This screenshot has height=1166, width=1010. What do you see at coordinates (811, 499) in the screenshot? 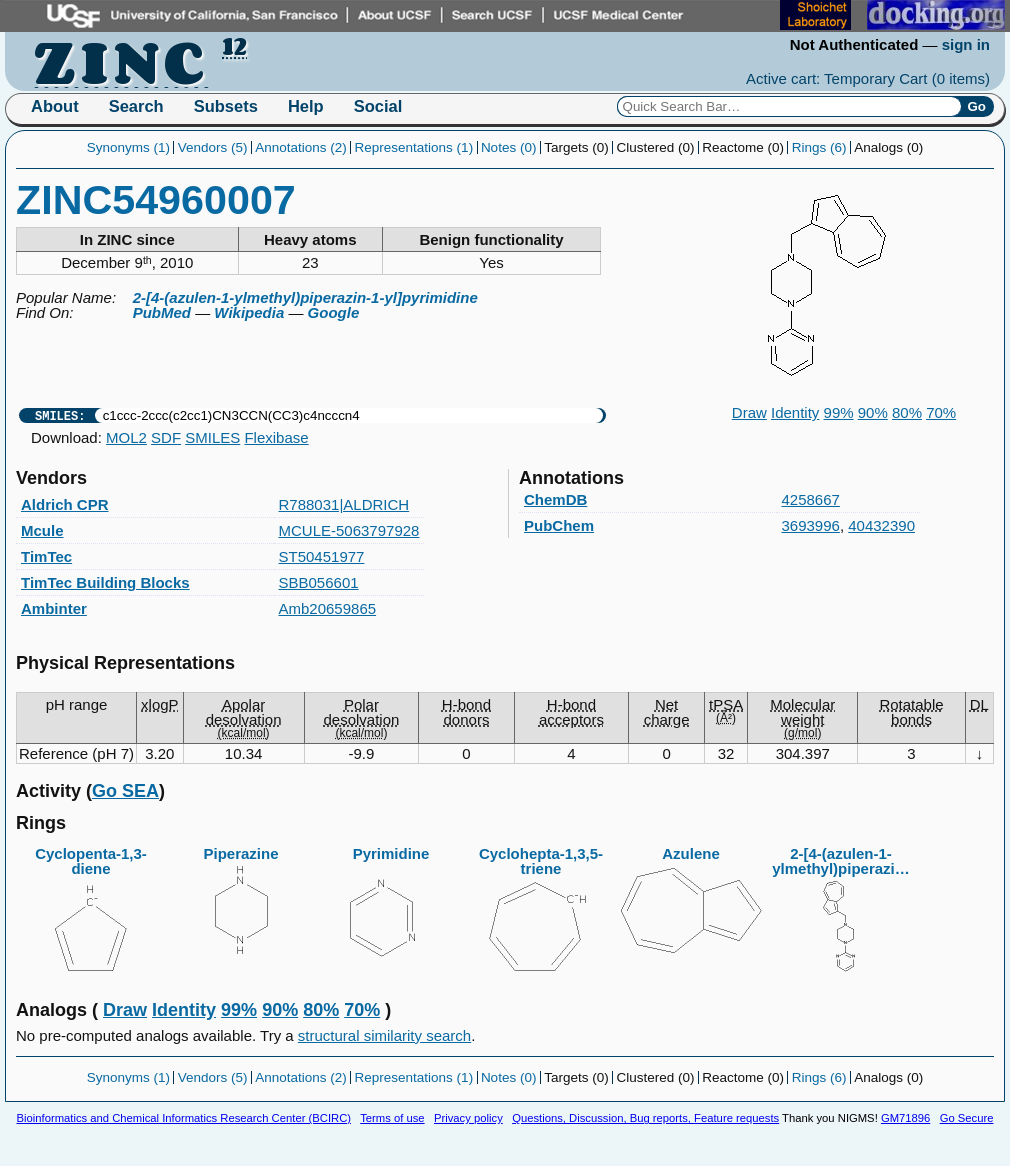
I see `4258667` at bounding box center [811, 499].